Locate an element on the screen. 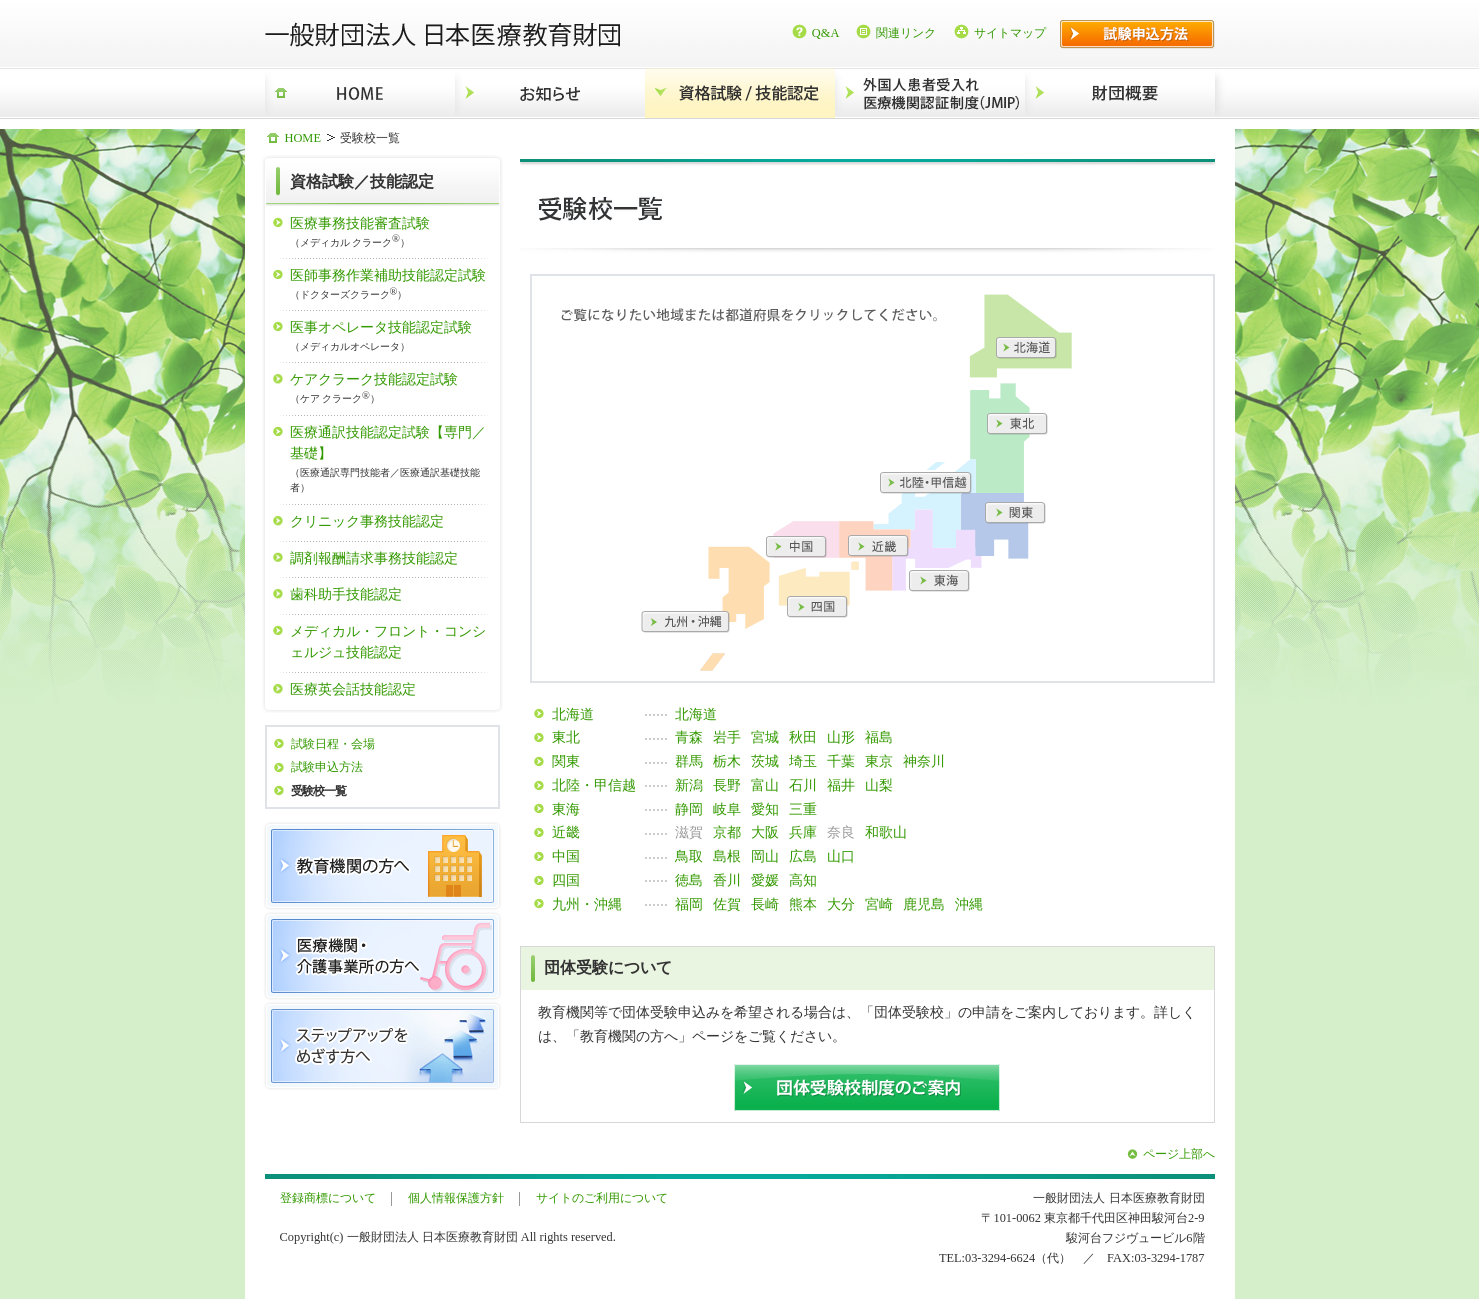 The width and height of the screenshot is (1479, 1299). 福島 is located at coordinates (879, 737).